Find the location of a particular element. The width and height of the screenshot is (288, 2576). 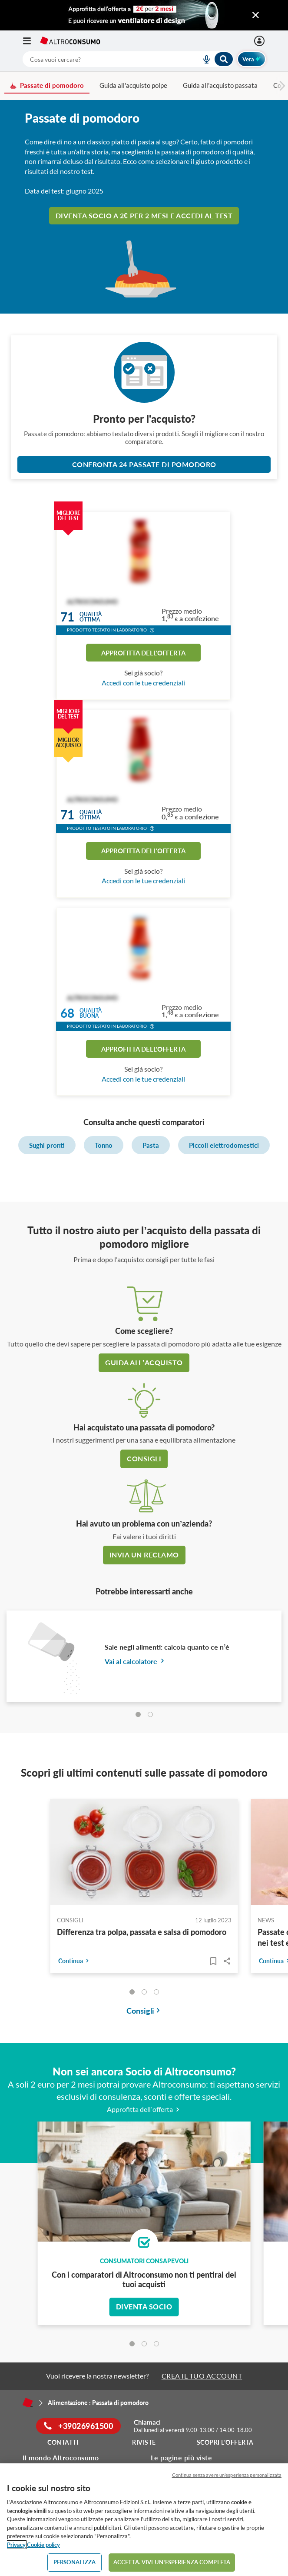

Confronta 24 Passate di pomodoro is located at coordinates (144, 464).